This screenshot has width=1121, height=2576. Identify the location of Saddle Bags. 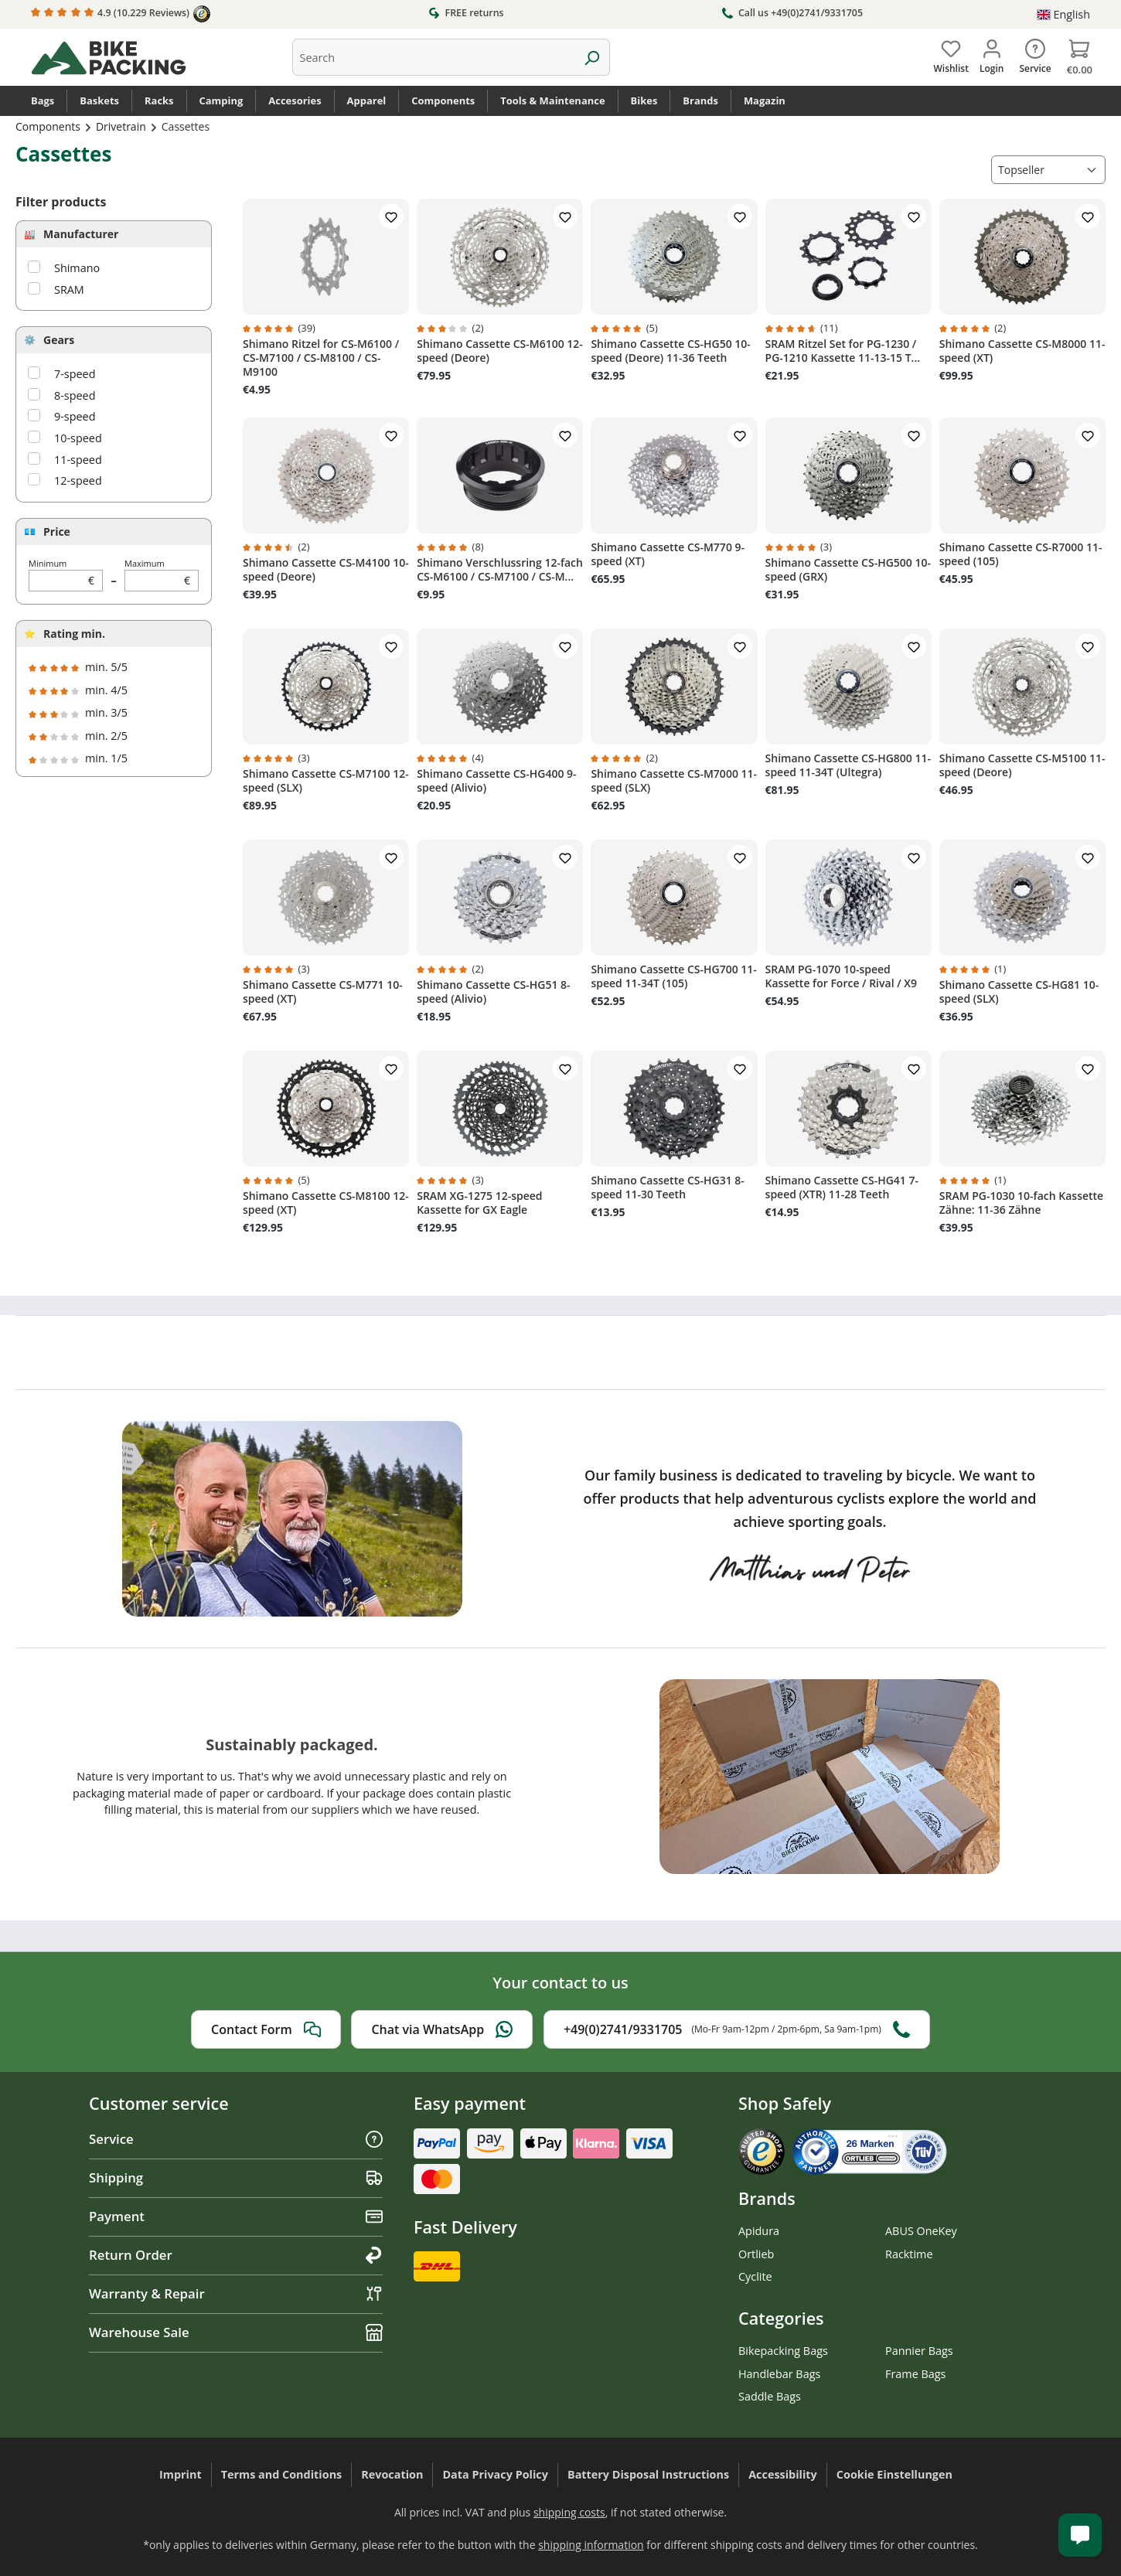
(769, 2396).